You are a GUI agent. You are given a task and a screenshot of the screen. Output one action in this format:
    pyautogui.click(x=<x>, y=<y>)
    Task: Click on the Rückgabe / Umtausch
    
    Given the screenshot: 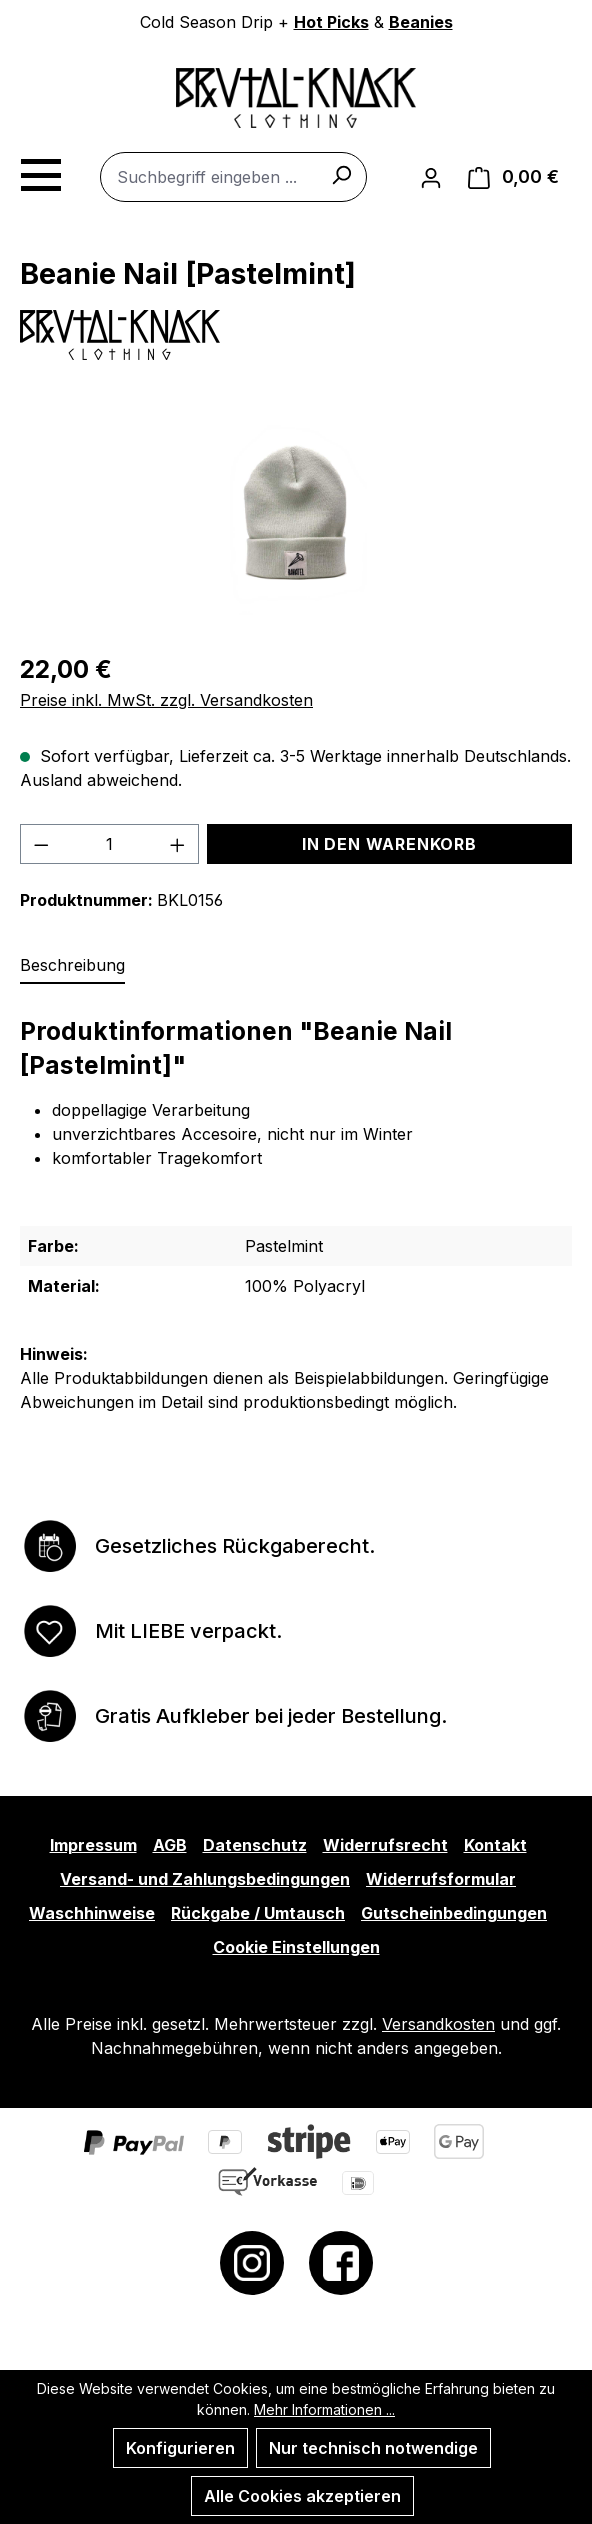 What is the action you would take?
    pyautogui.click(x=258, y=1913)
    